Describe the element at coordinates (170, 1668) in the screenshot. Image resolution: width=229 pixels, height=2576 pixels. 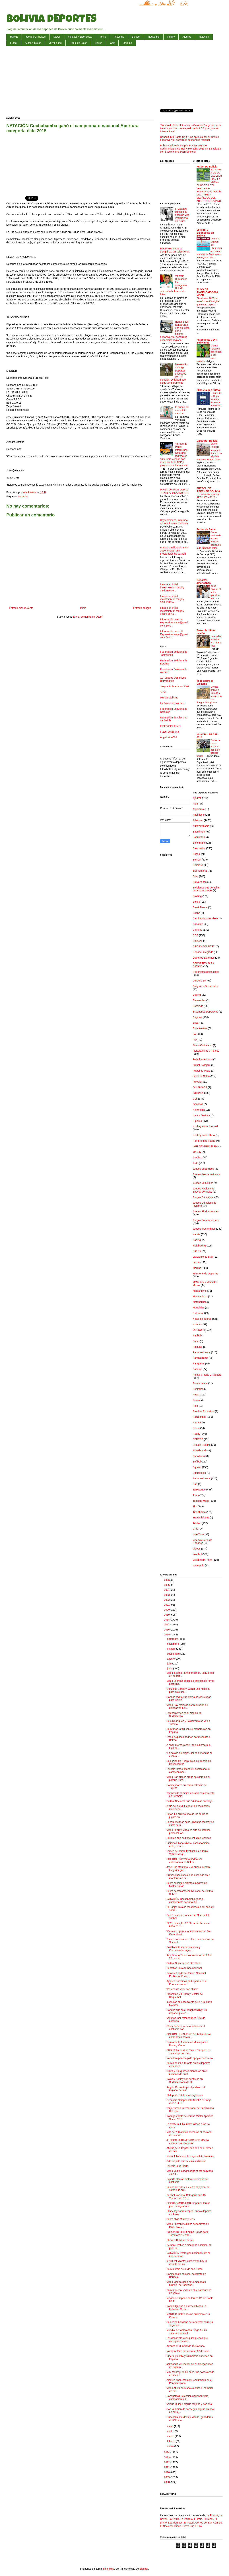
I see `junio` at that location.